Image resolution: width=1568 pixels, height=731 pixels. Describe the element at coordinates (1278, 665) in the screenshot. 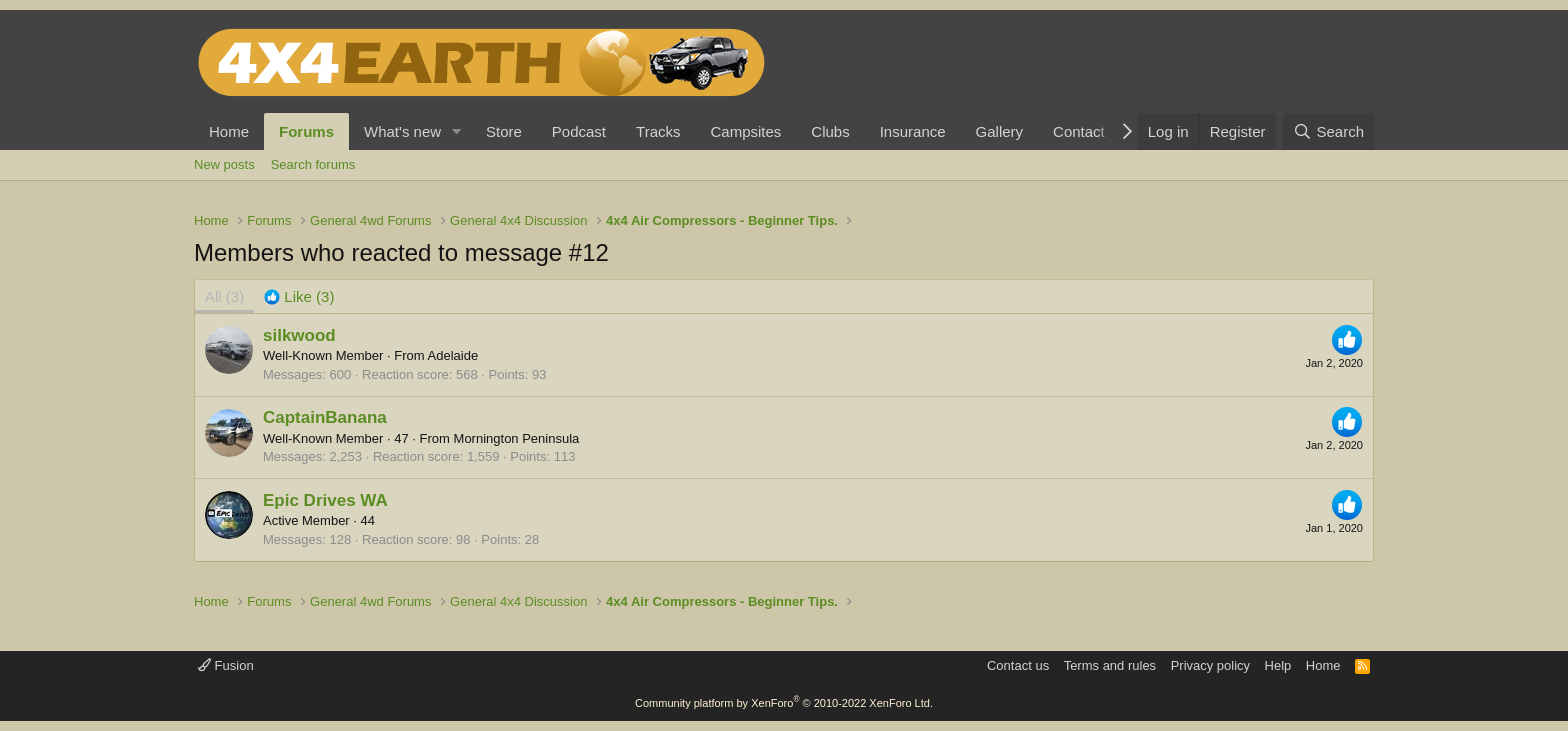

I see `Help` at that location.